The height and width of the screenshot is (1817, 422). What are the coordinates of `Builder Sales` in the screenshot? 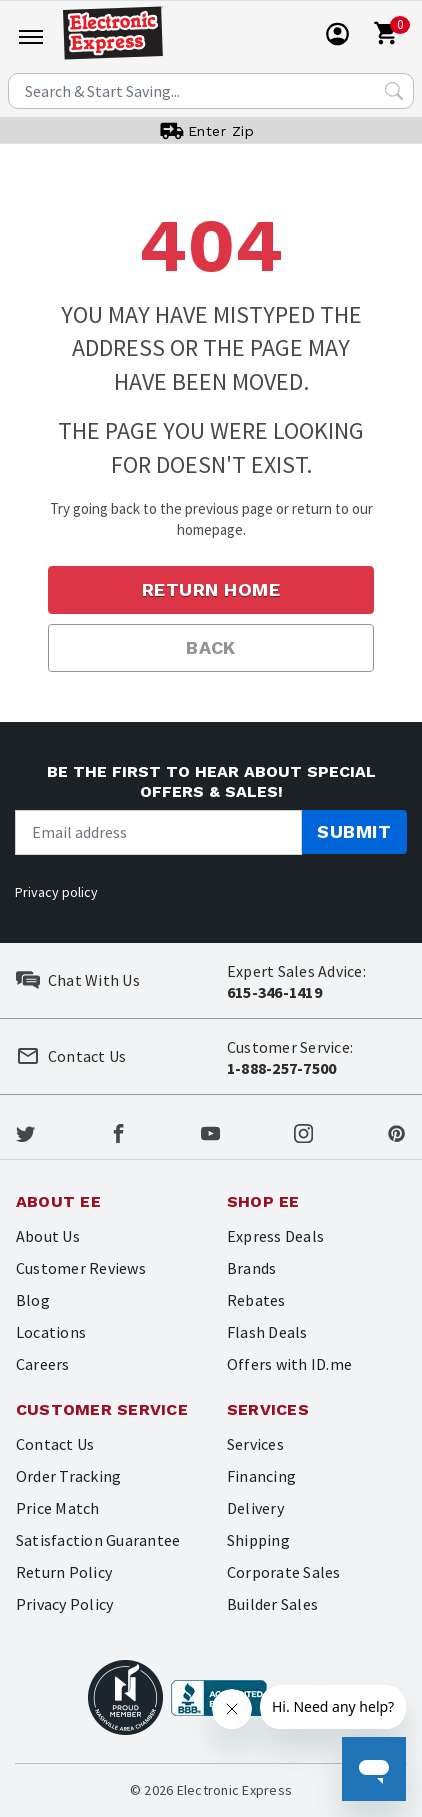 It's located at (272, 1604).